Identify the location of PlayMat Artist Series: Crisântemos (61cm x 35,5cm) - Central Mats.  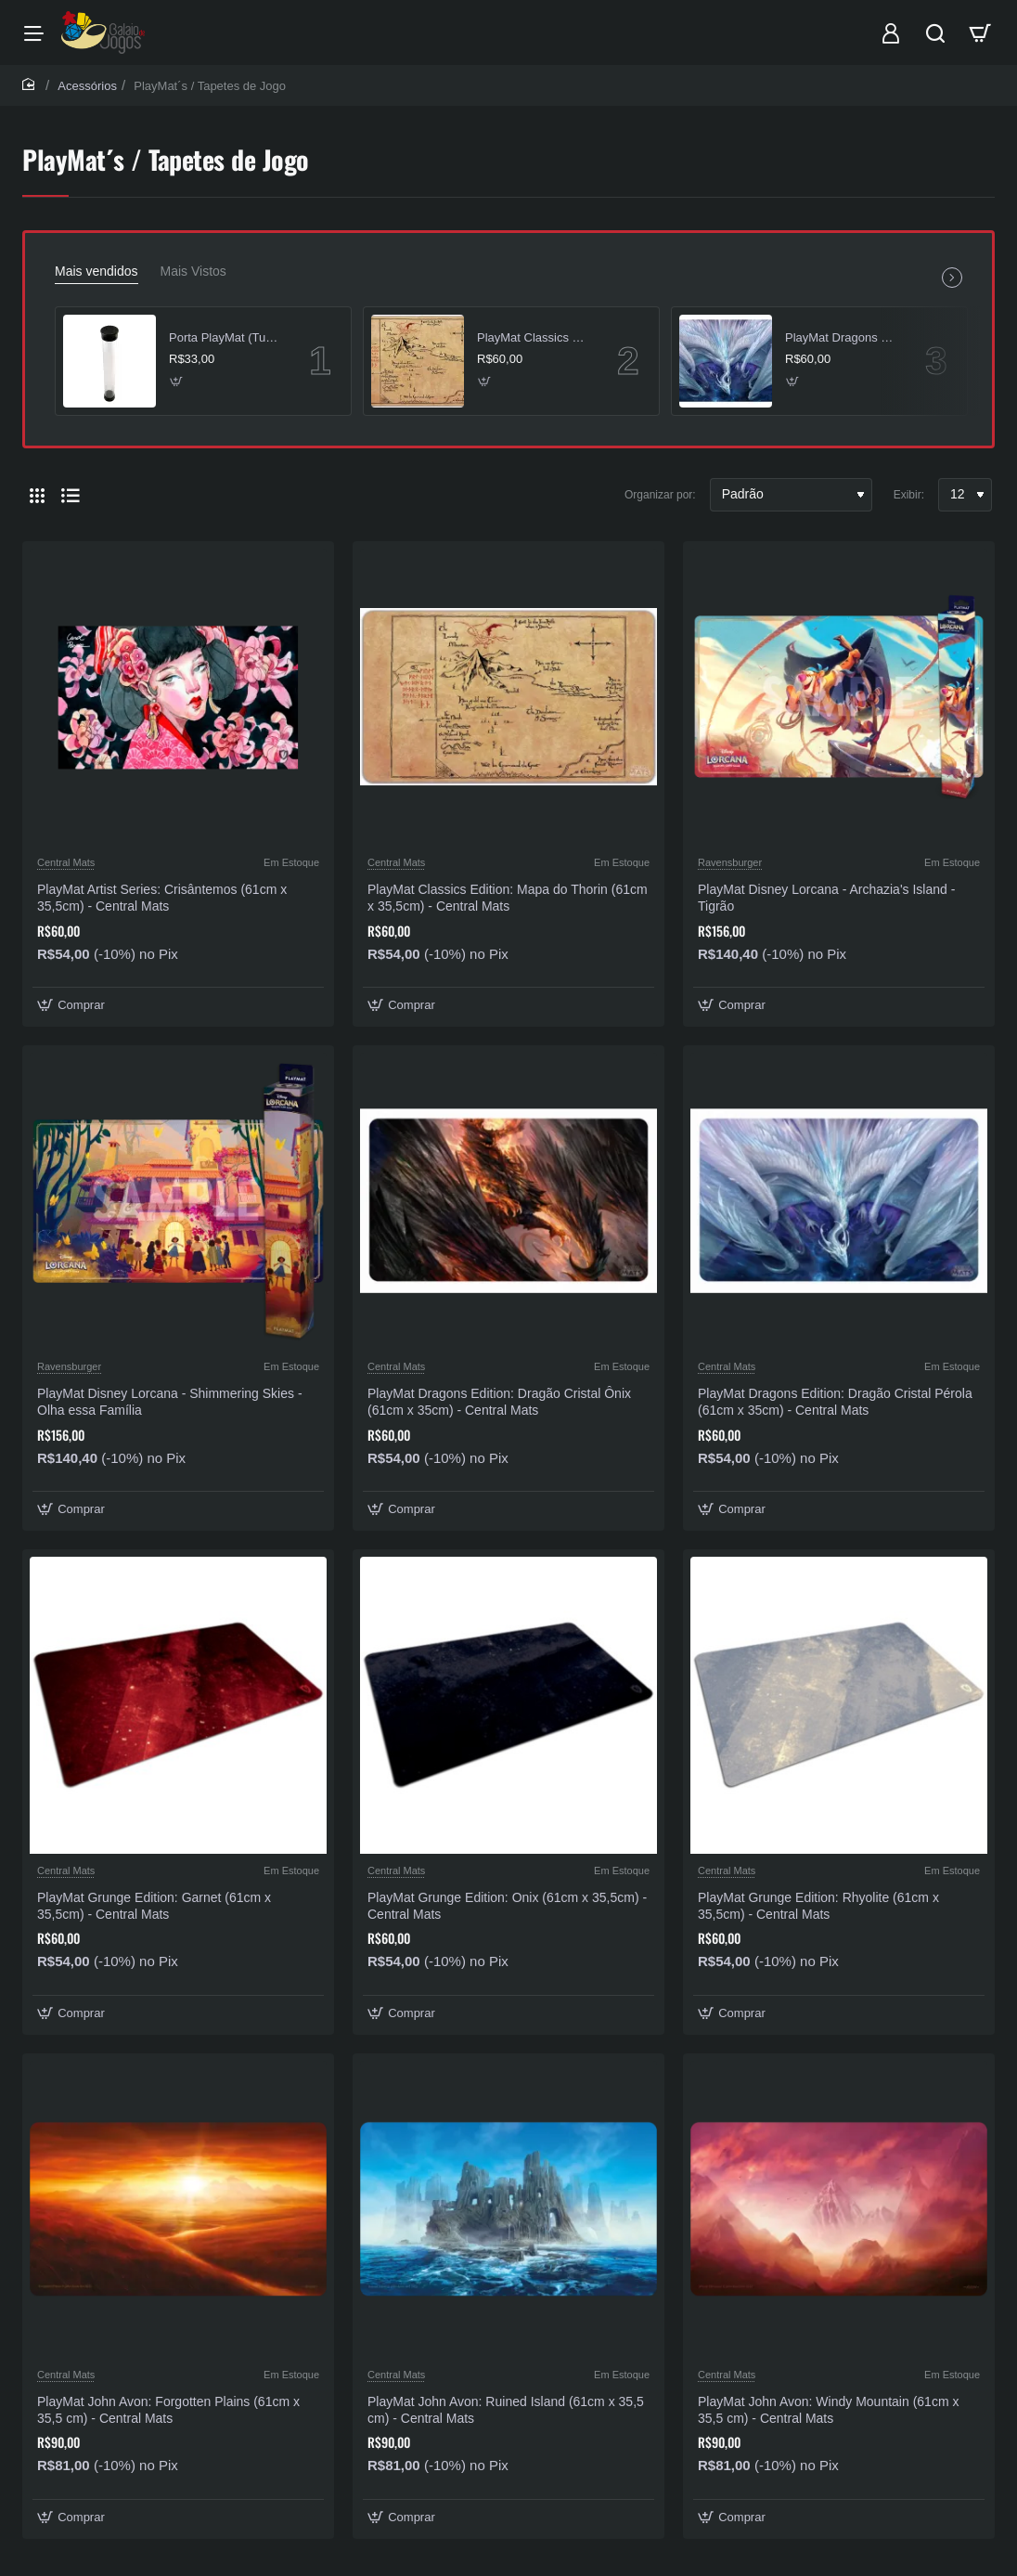
(162, 897).